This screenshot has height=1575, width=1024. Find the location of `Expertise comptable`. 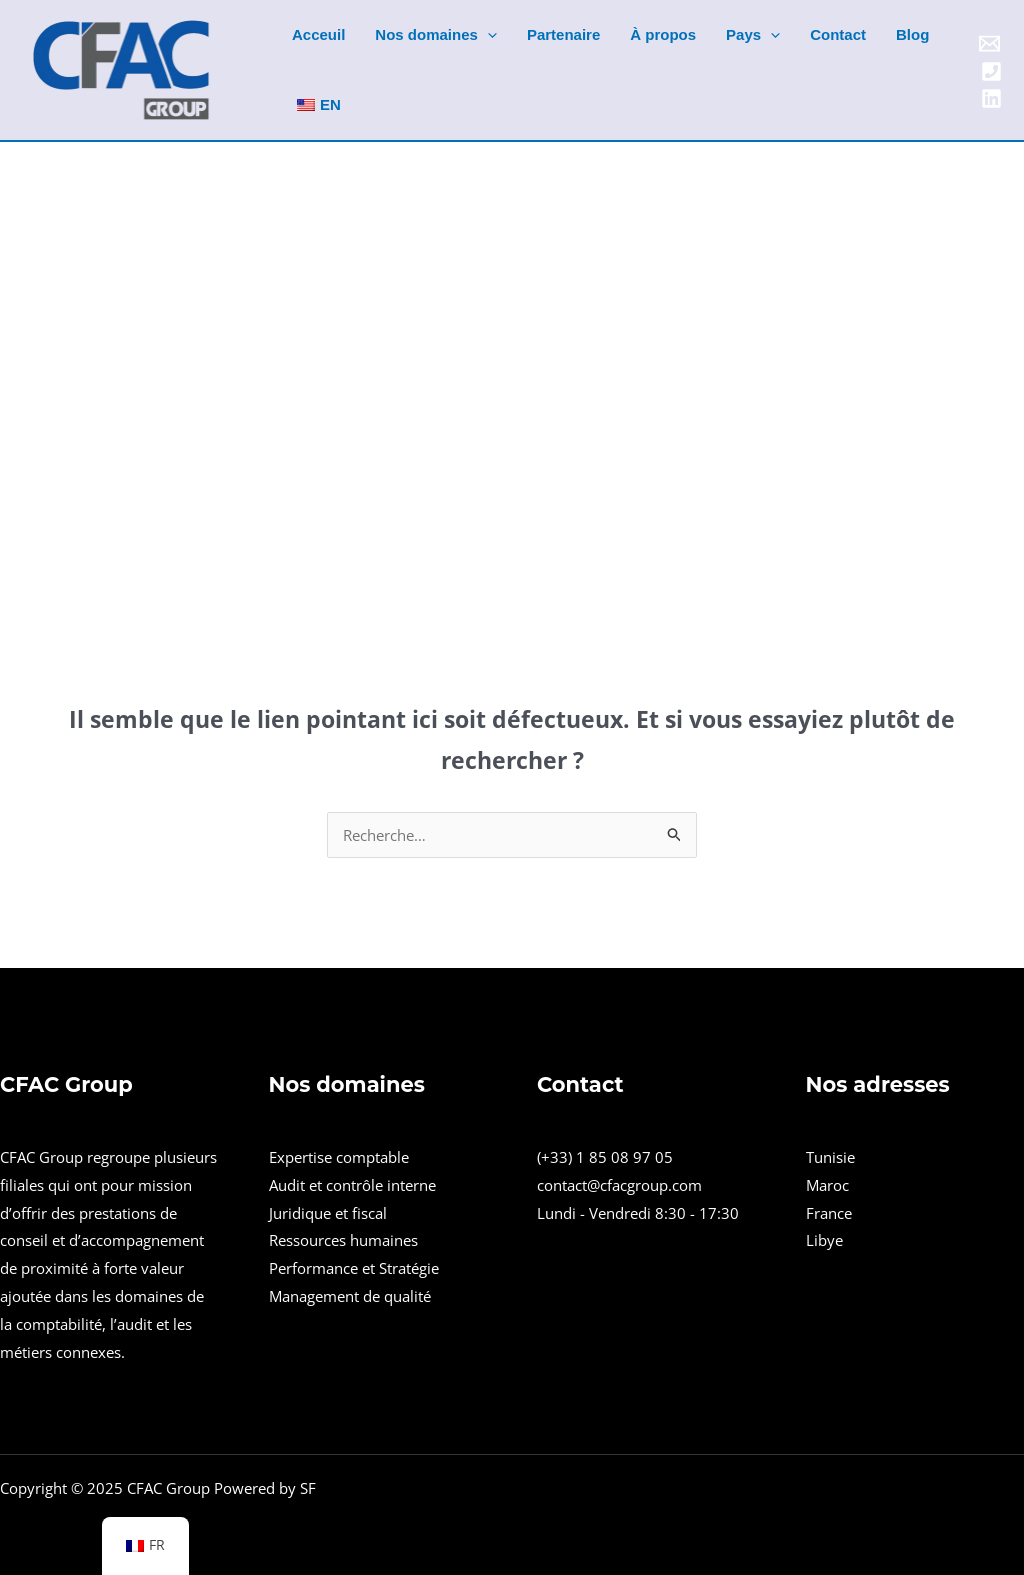

Expertise comptable is located at coordinates (339, 1157).